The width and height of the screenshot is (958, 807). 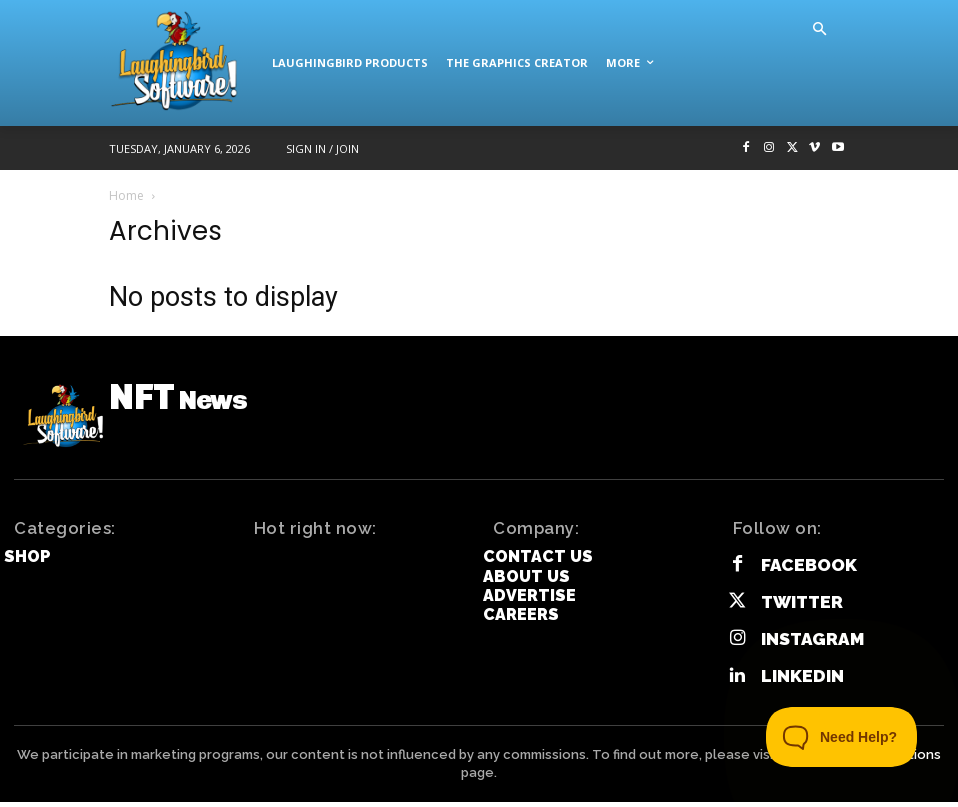 I want to click on [button], so click(x=819, y=30).